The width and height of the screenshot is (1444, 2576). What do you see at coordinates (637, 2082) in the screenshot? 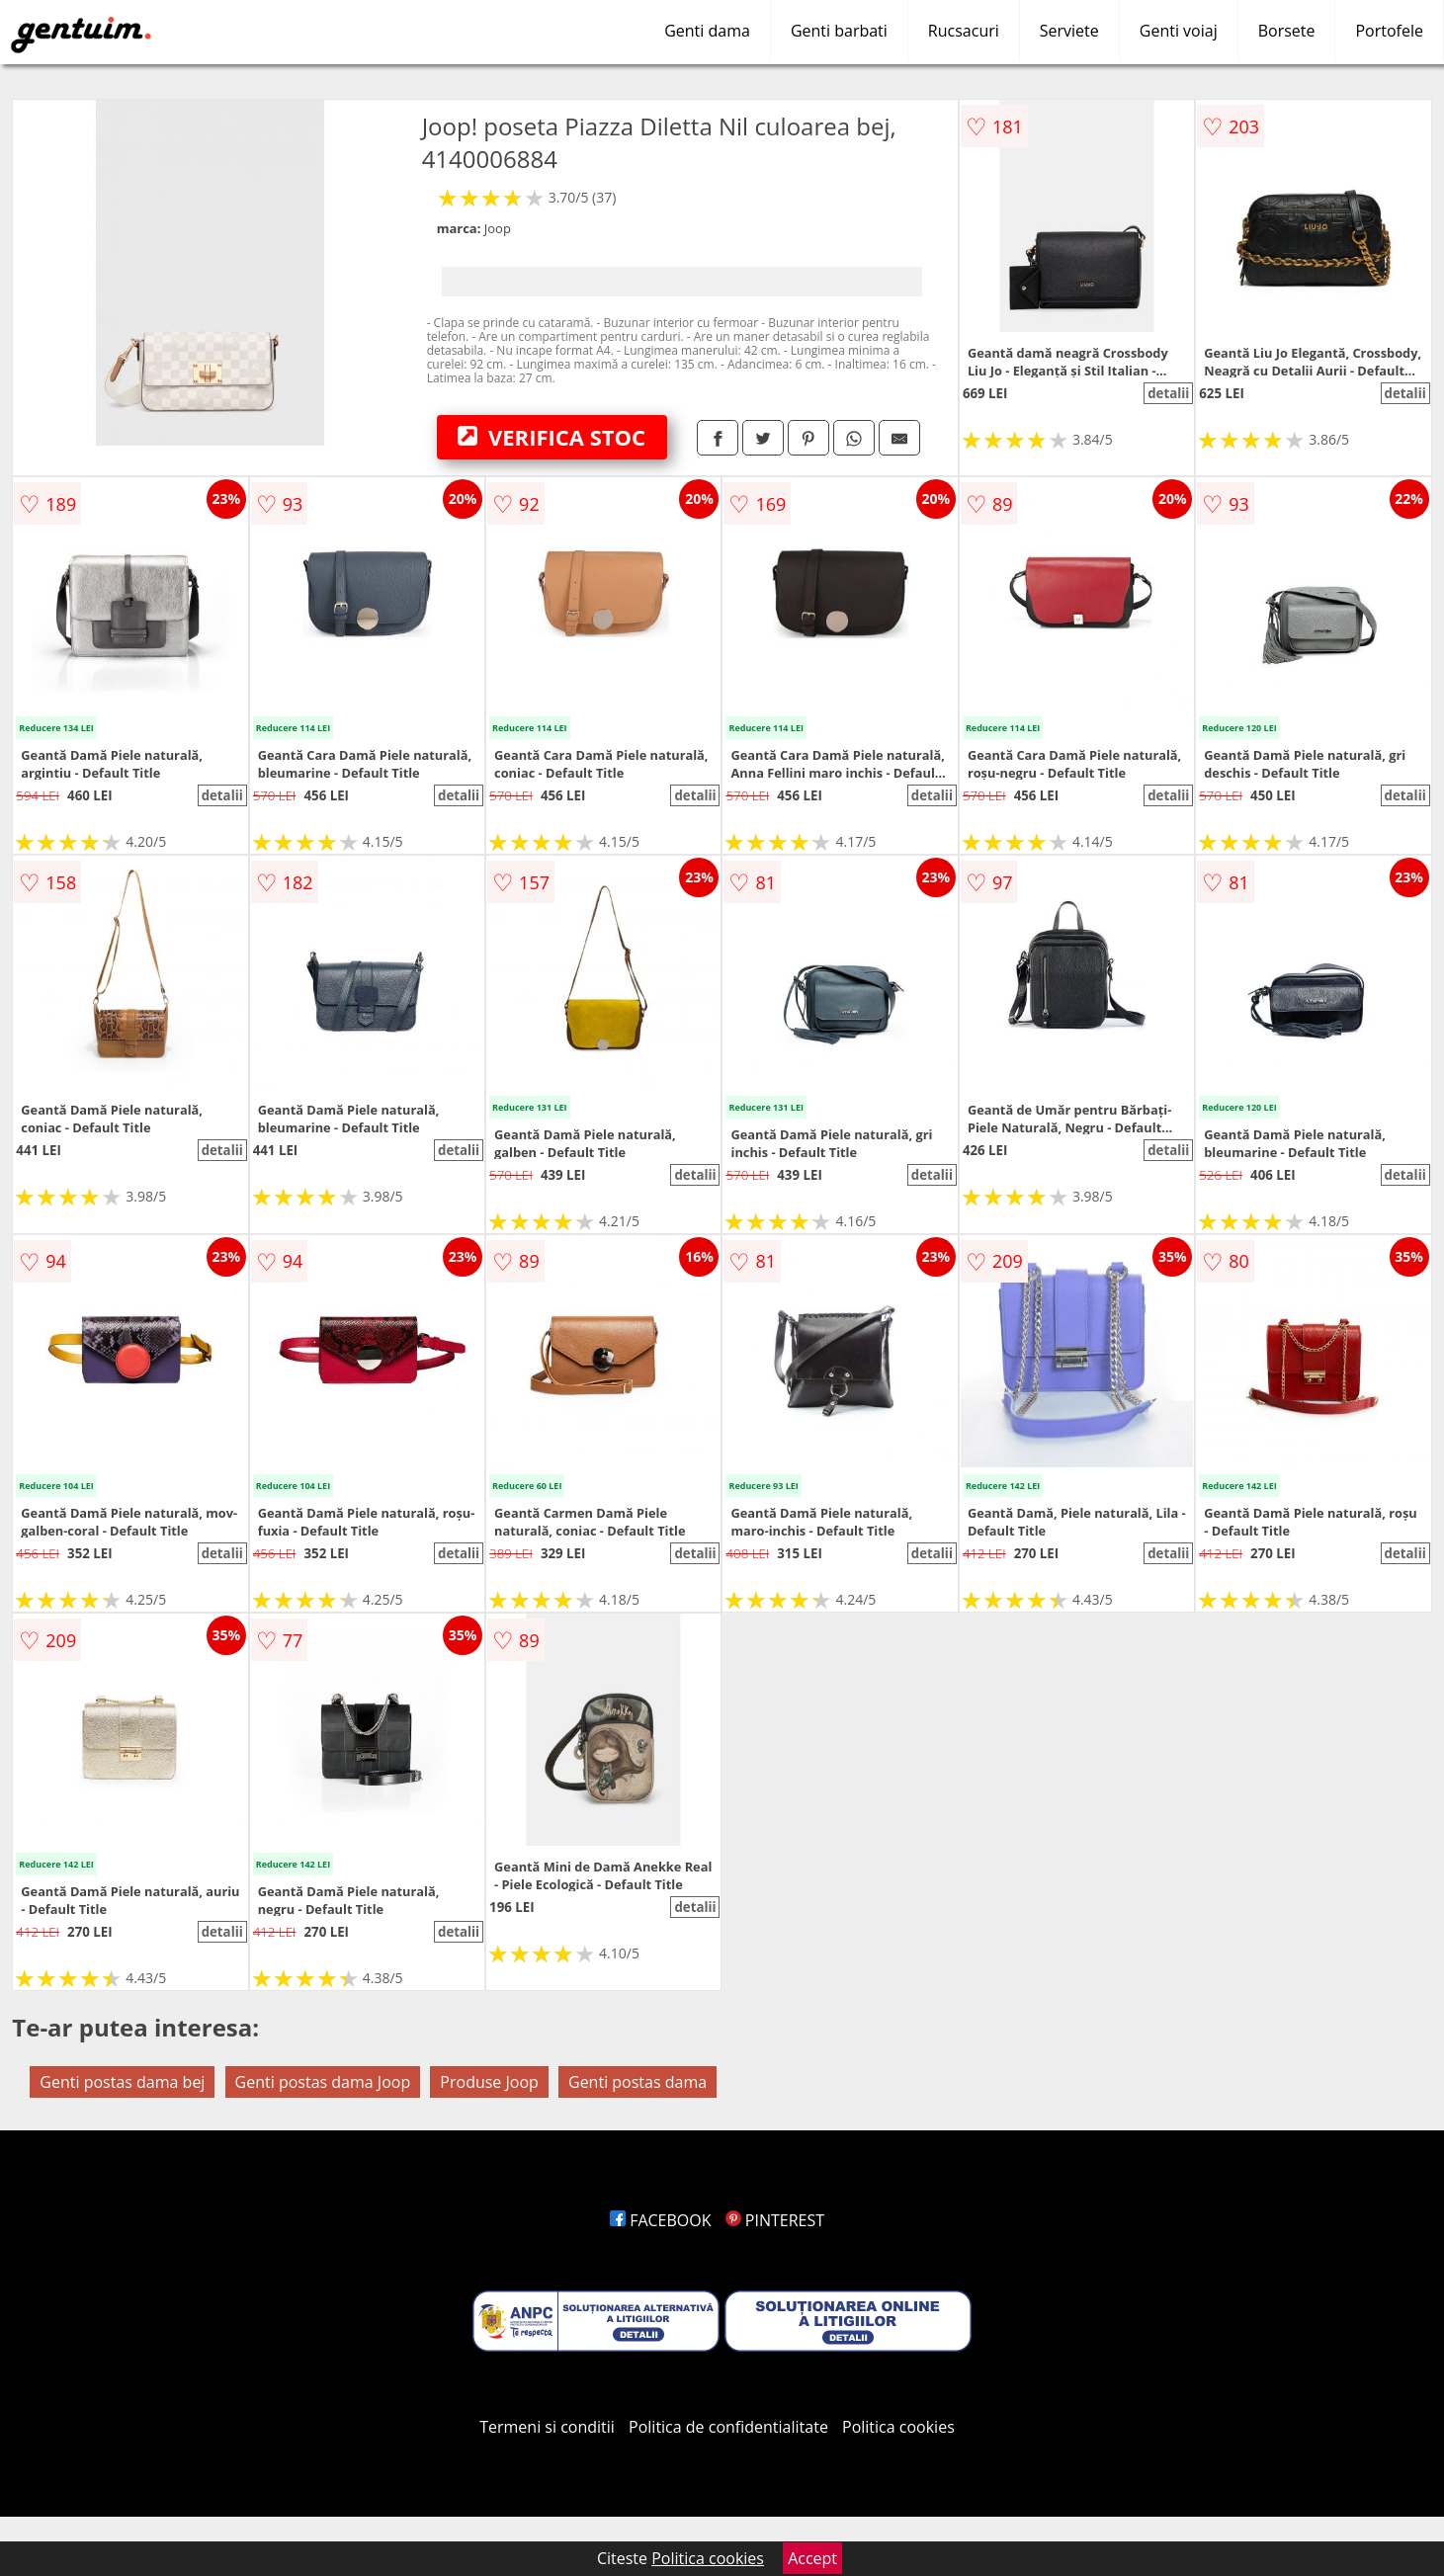
I see `Genti postas dama` at bounding box center [637, 2082].